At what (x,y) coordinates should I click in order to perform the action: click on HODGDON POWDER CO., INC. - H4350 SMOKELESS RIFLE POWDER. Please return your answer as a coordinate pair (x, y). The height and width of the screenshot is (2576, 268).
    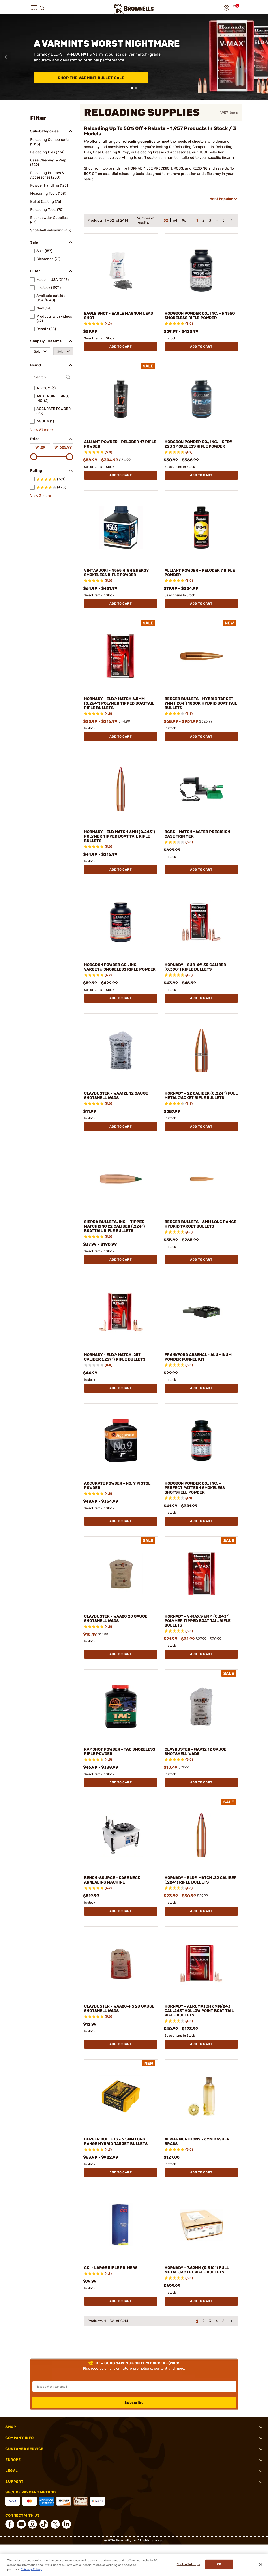
    Looking at the image, I should click on (197, 317).